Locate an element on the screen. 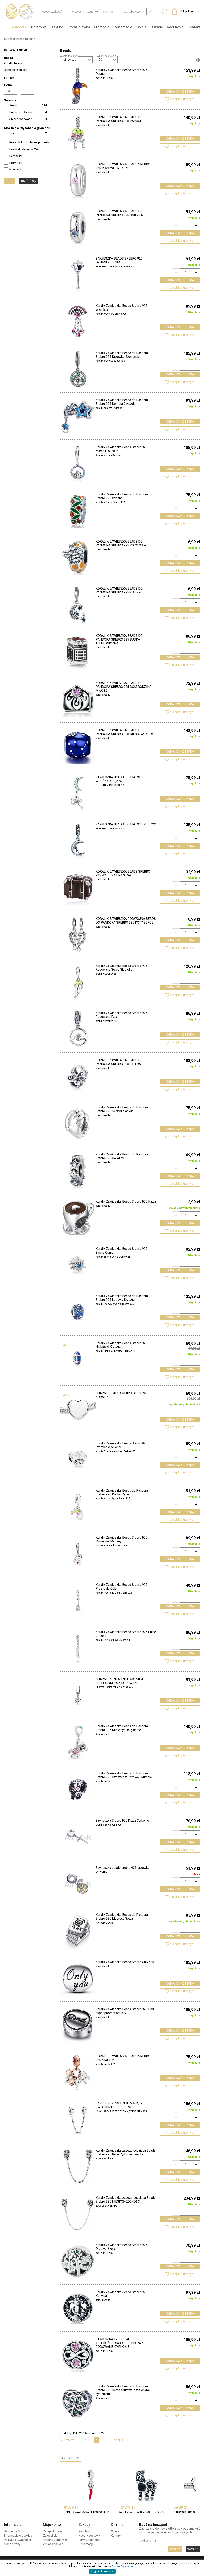 The height and width of the screenshot is (2576, 204). Koszty dostawy is located at coordinates (89, 2535).